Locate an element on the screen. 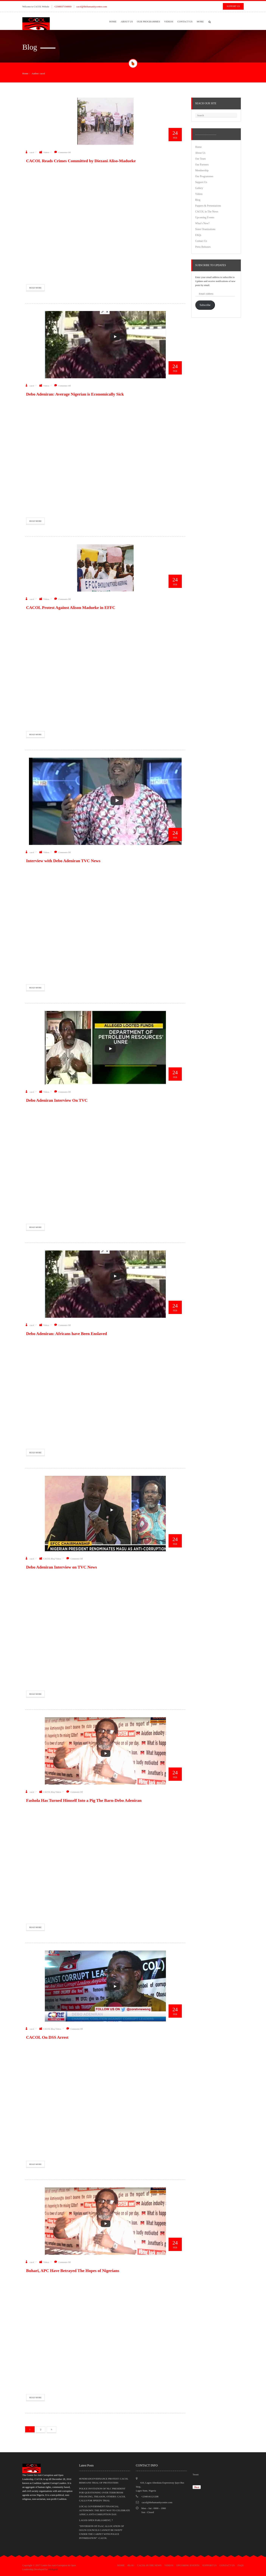  CACOL in The News is located at coordinates (206, 211).